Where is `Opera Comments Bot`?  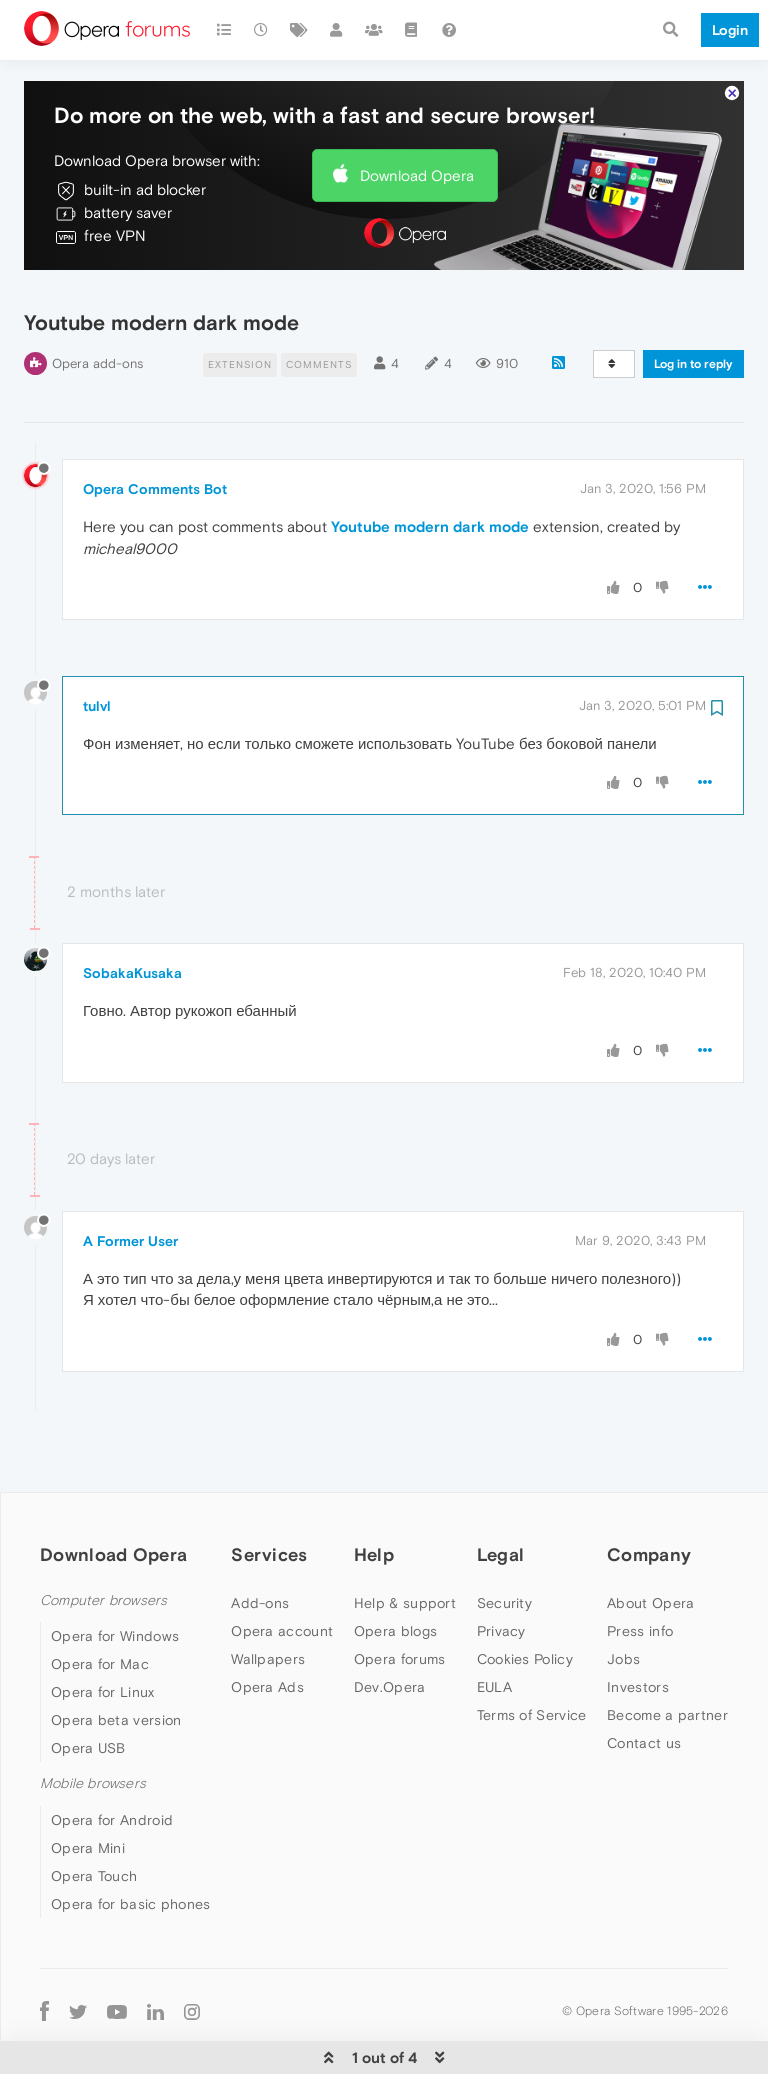
Opera Comments Bot is located at coordinates (155, 429).